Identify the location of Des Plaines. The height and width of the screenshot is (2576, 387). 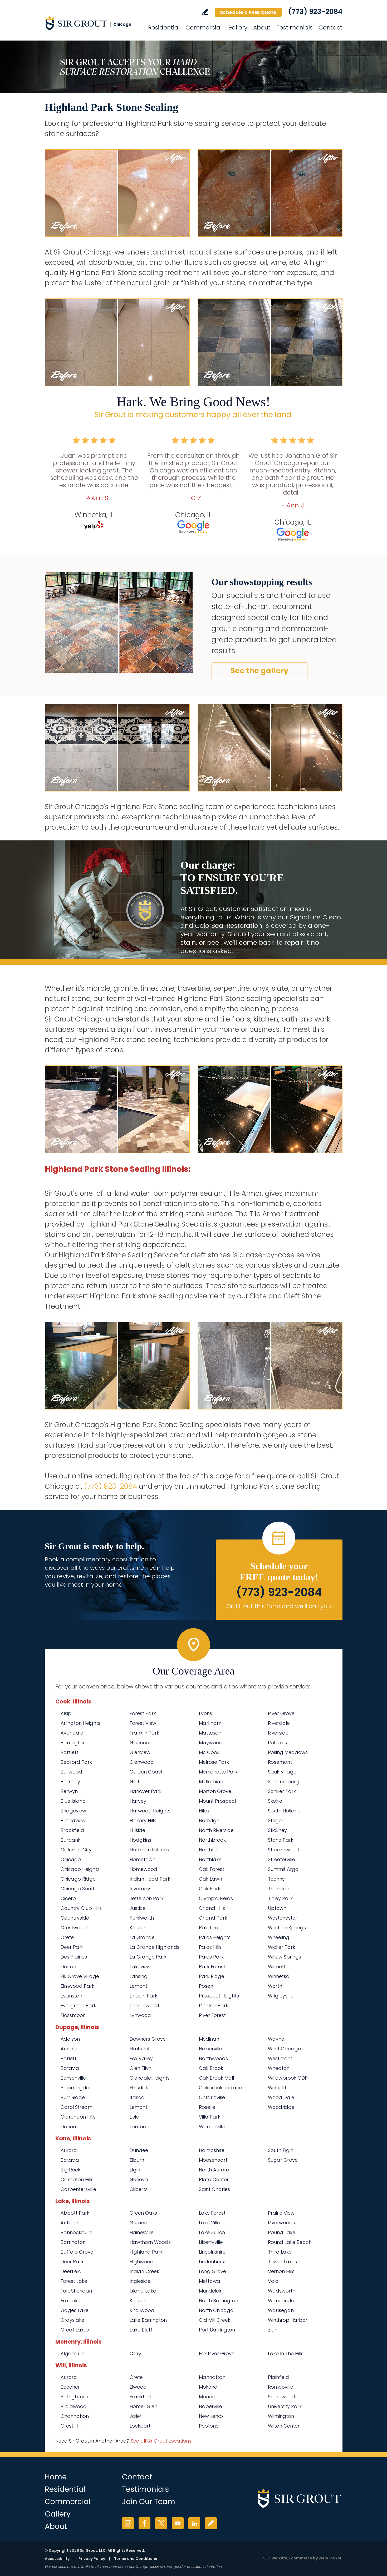
(74, 1957).